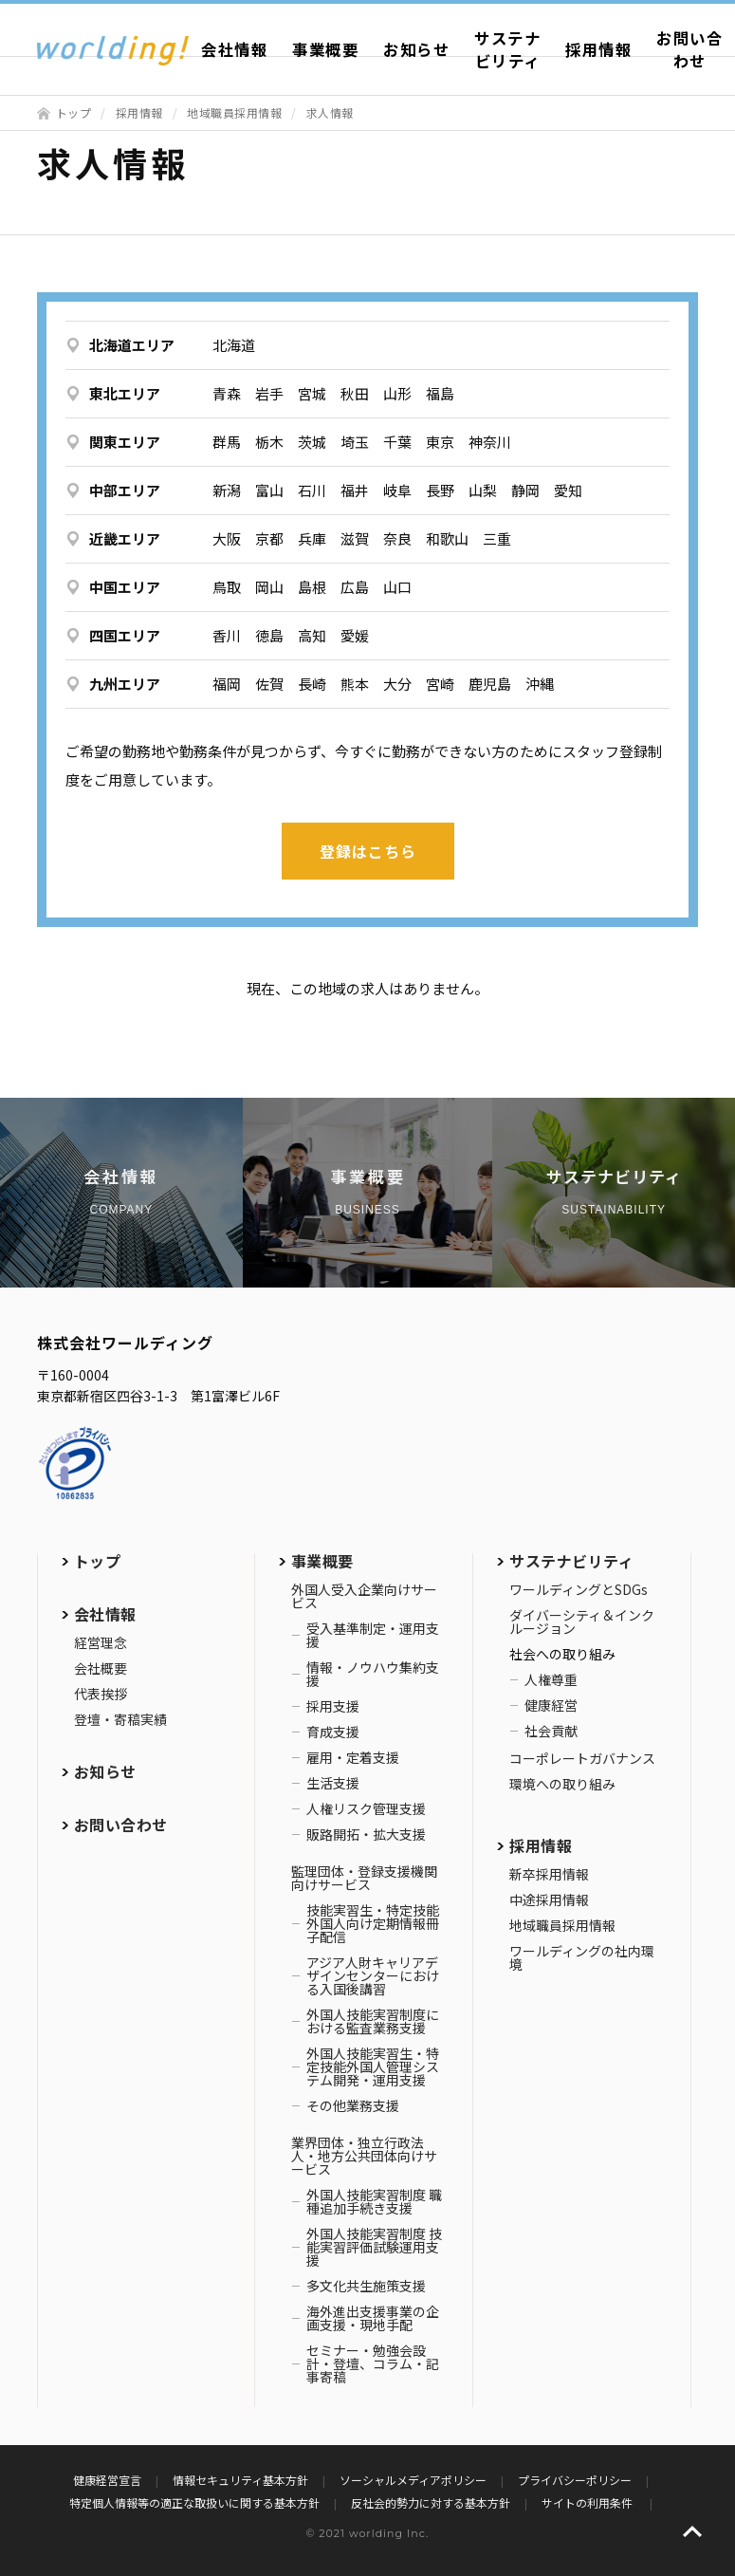 The height and width of the screenshot is (2576, 735). What do you see at coordinates (549, 1899) in the screenshot?
I see `中途採用情報` at bounding box center [549, 1899].